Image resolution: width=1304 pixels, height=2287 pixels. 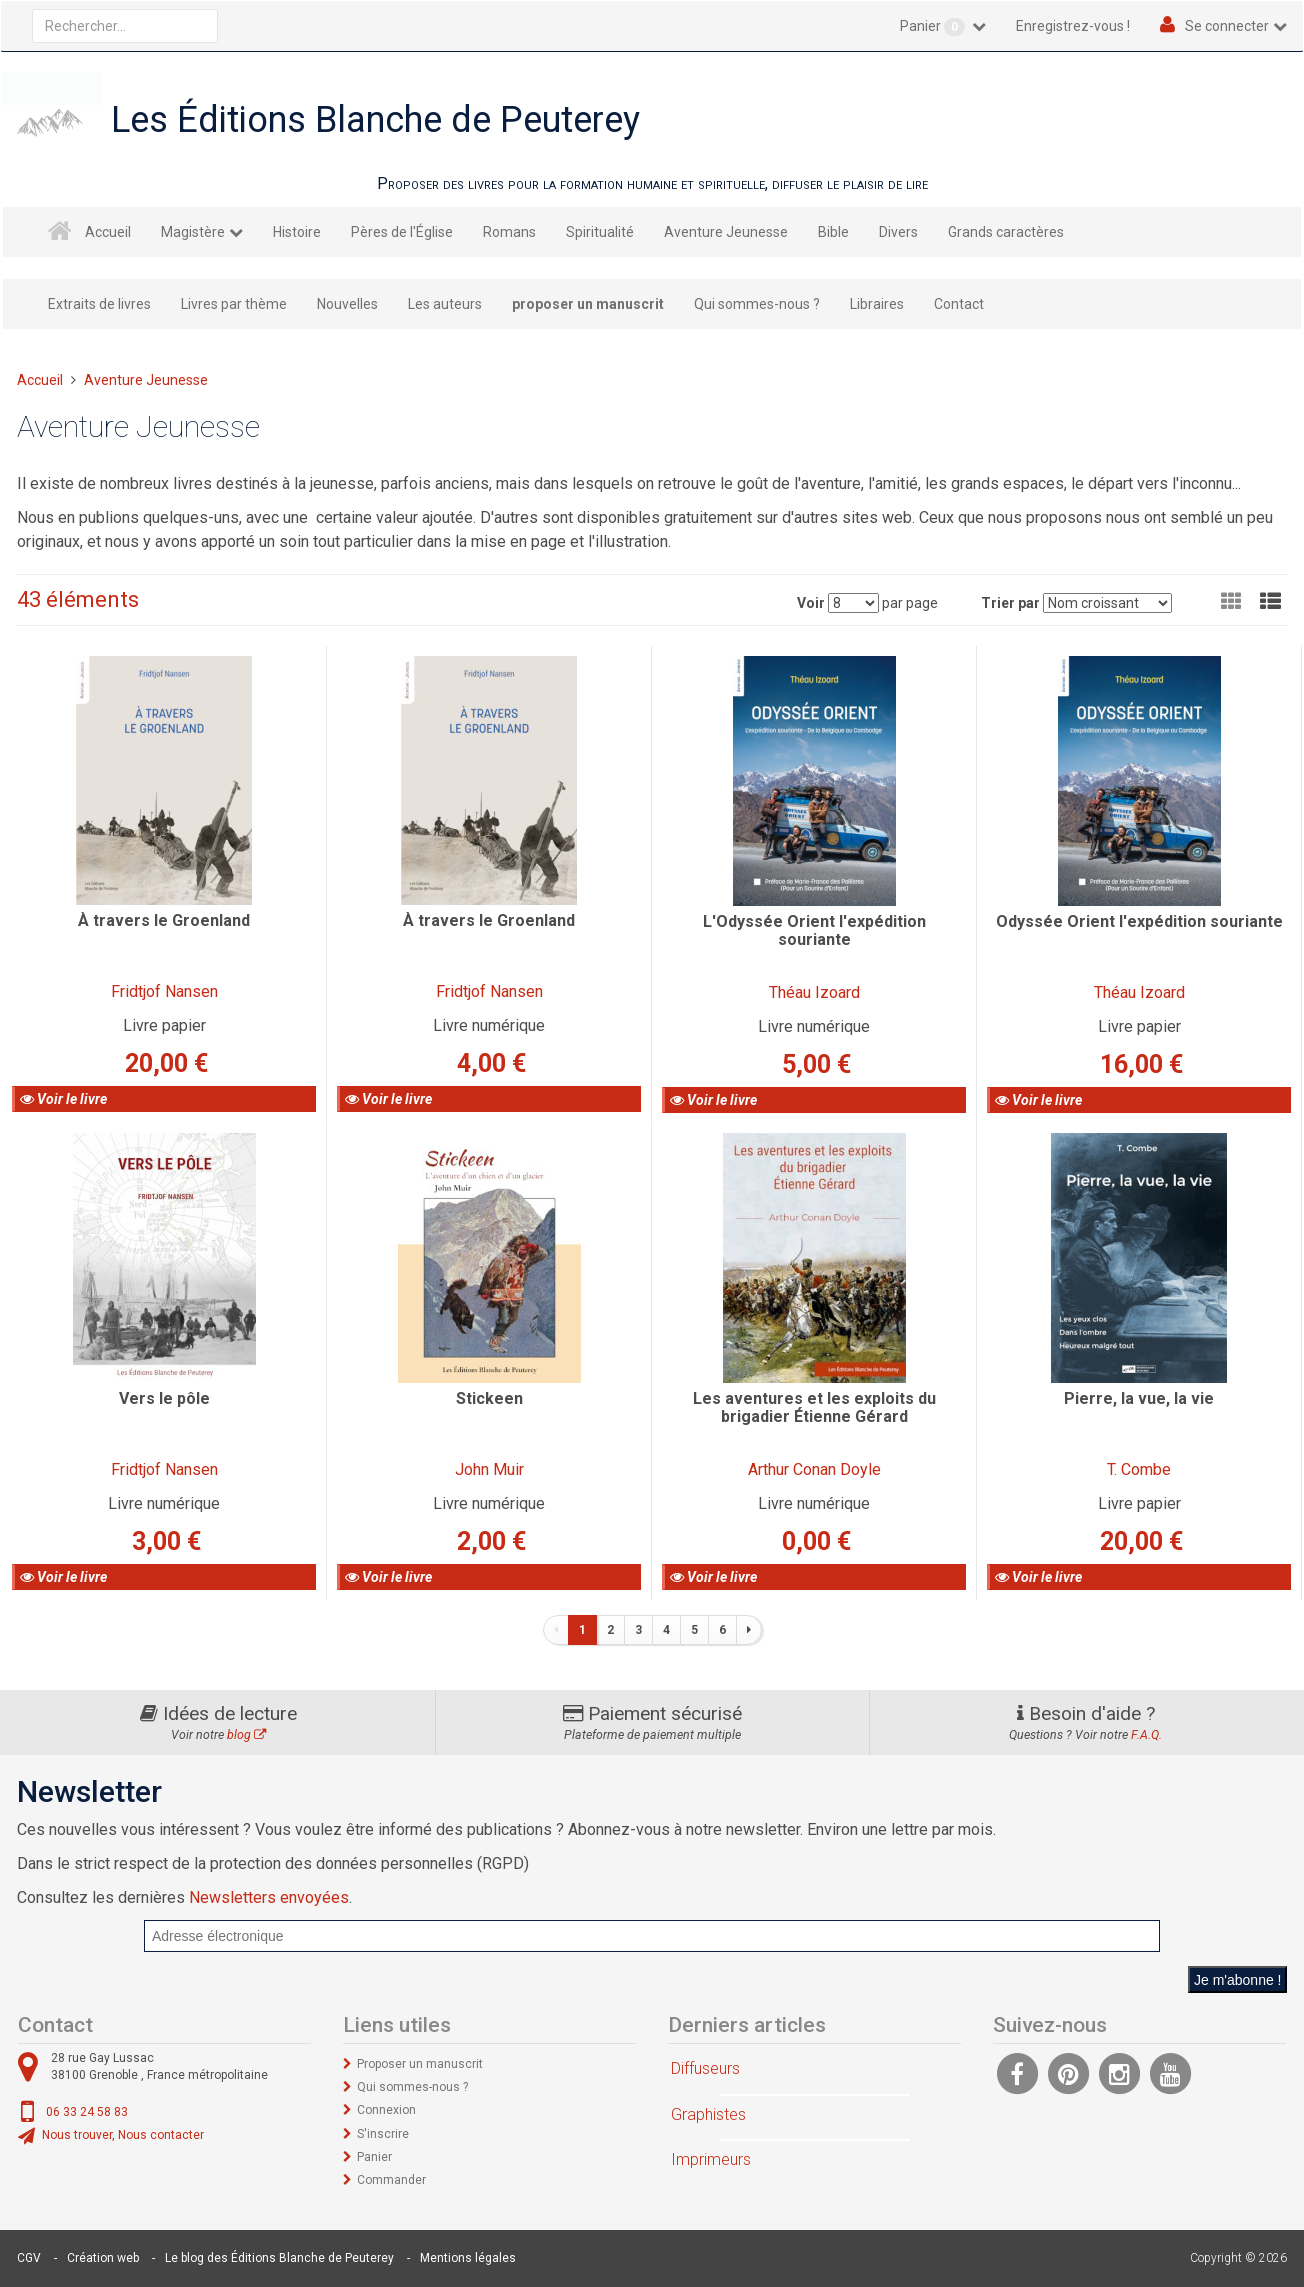 I want to click on Création web, so click(x=103, y=2258).